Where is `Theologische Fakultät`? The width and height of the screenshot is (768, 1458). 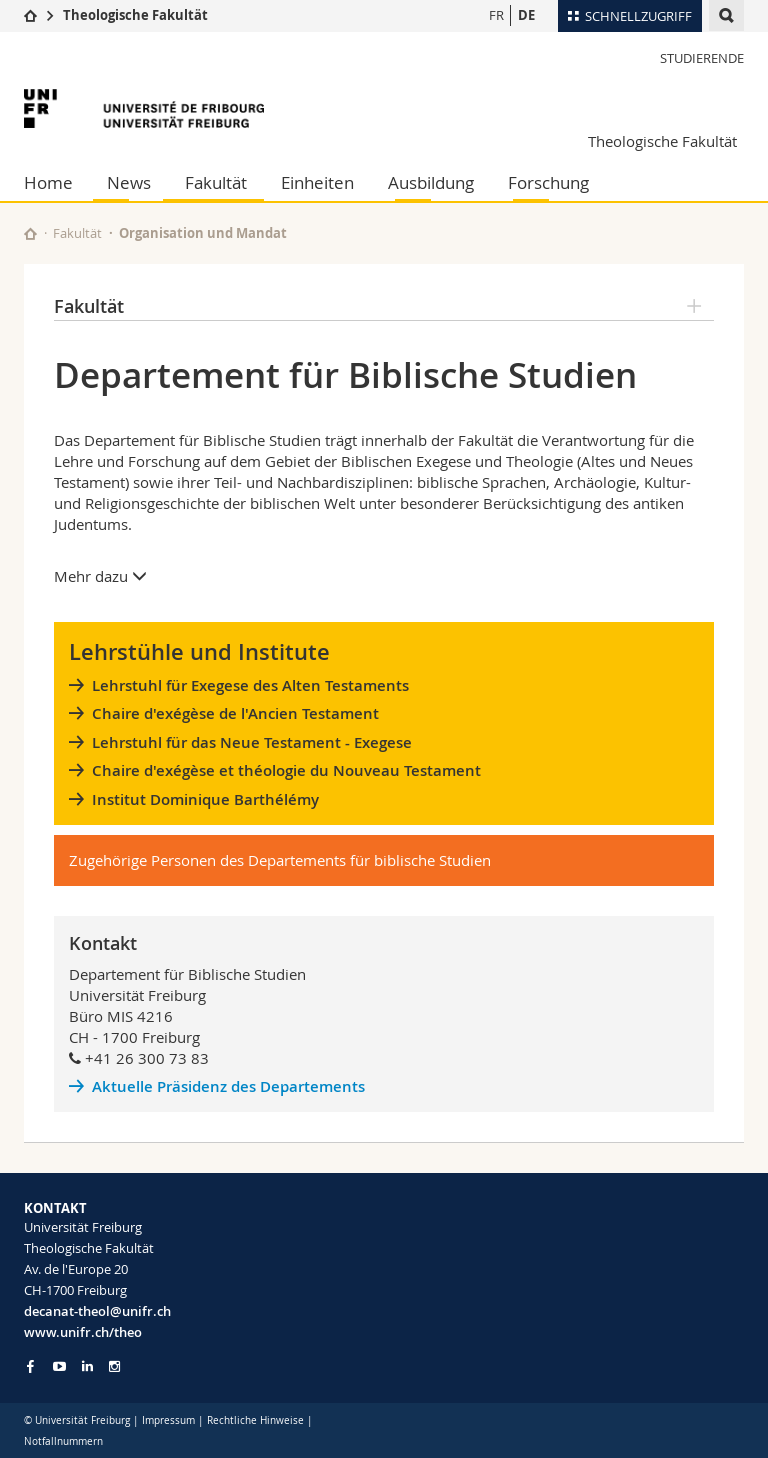
Theologische Fakultät is located at coordinates (135, 15).